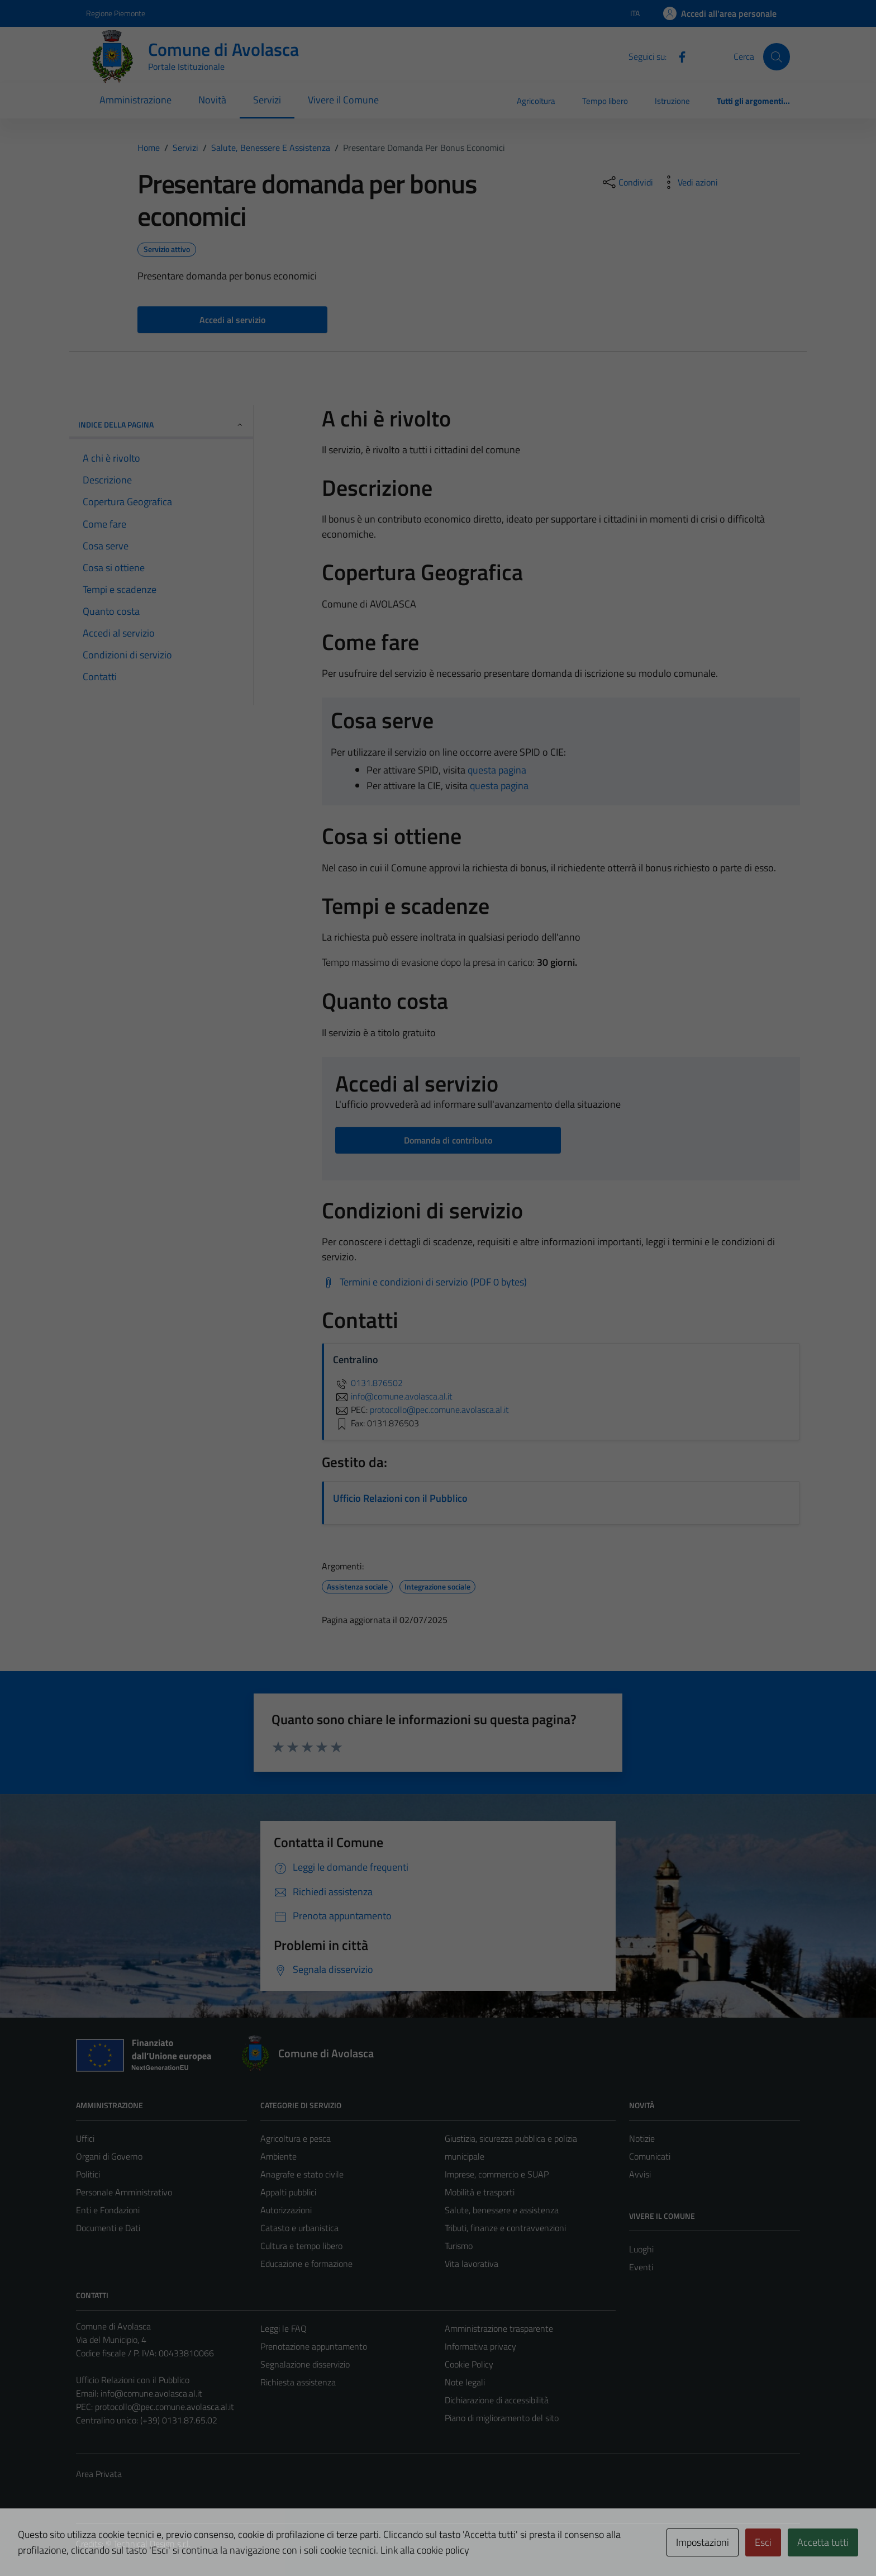 The image size is (876, 2576). I want to click on Cookie Policy, so click(469, 2364).